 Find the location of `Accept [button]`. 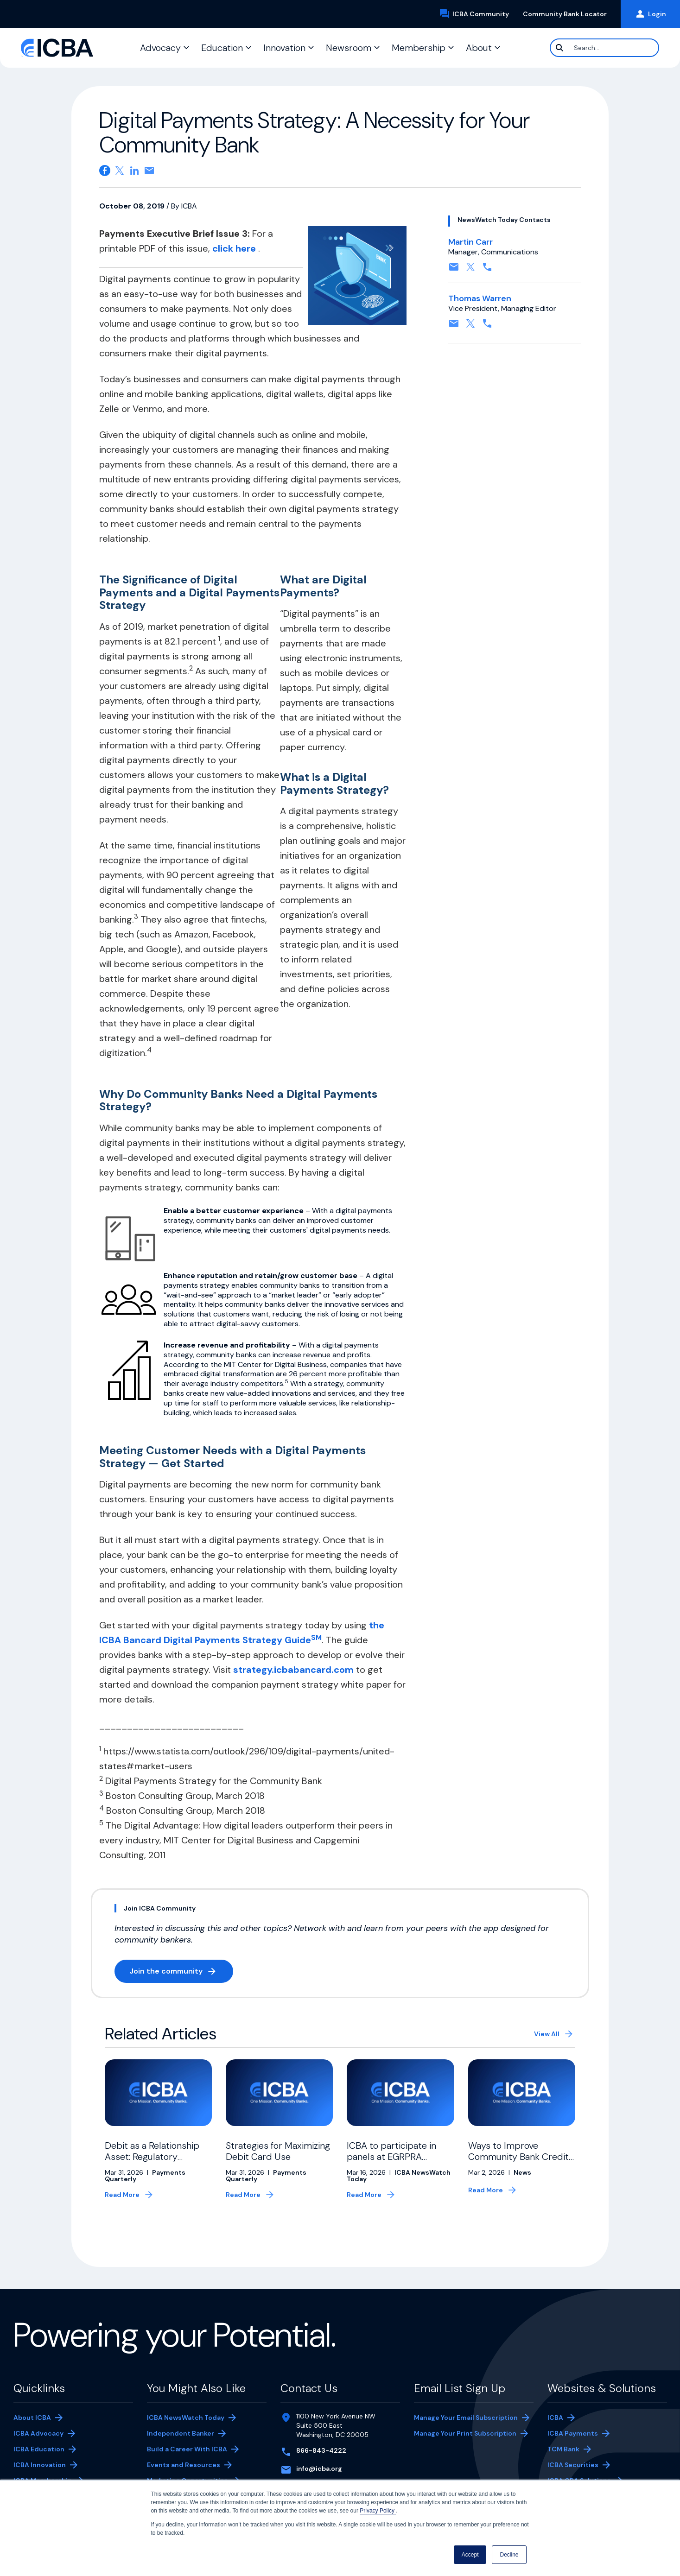

Accept [button] is located at coordinates (470, 2554).